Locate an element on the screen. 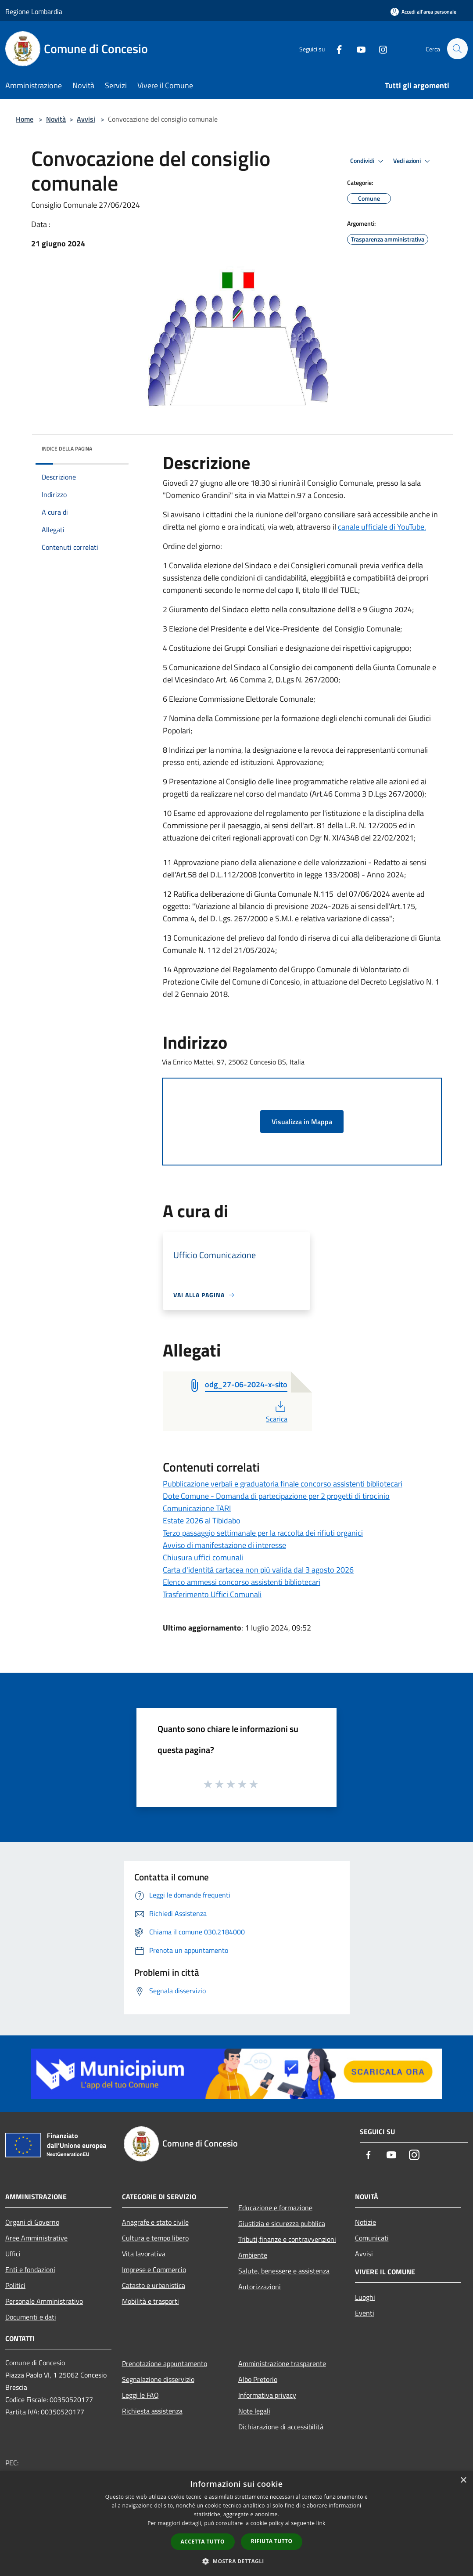  Documenti e dati is located at coordinates (30, 2317).